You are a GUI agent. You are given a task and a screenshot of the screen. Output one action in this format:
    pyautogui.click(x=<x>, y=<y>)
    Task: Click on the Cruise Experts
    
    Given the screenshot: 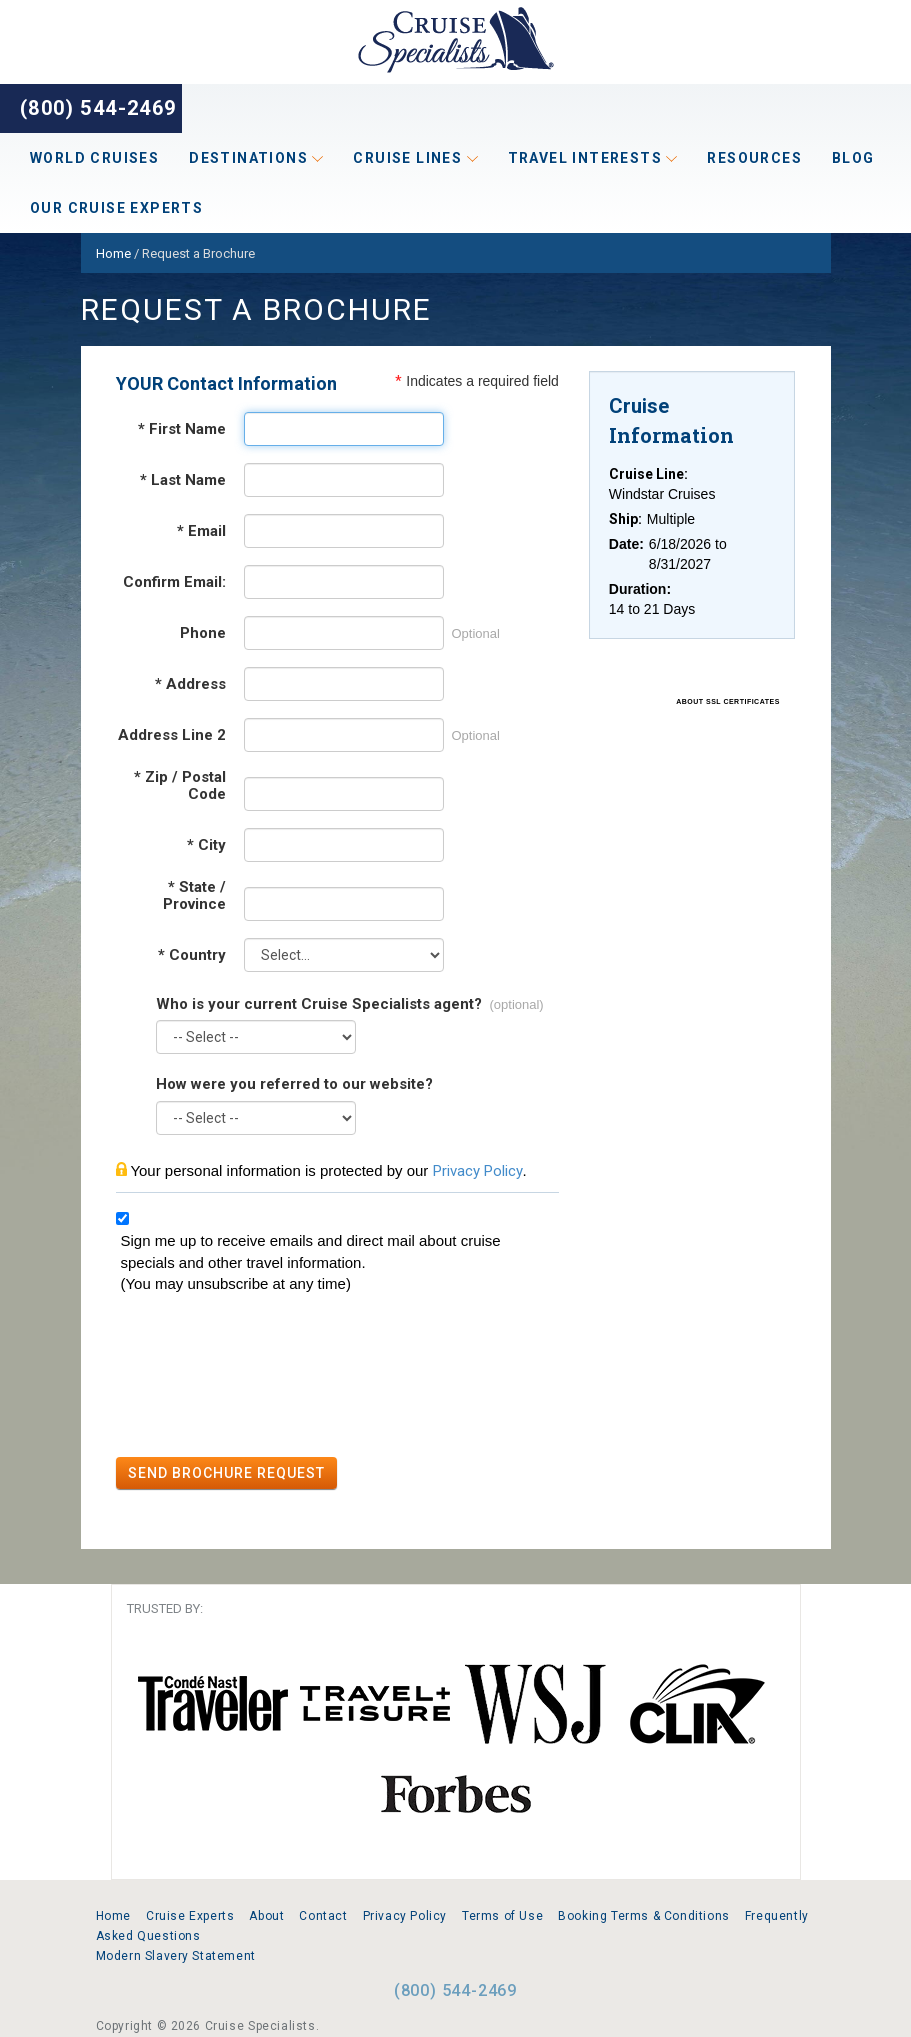 What is the action you would take?
    pyautogui.click(x=190, y=1916)
    